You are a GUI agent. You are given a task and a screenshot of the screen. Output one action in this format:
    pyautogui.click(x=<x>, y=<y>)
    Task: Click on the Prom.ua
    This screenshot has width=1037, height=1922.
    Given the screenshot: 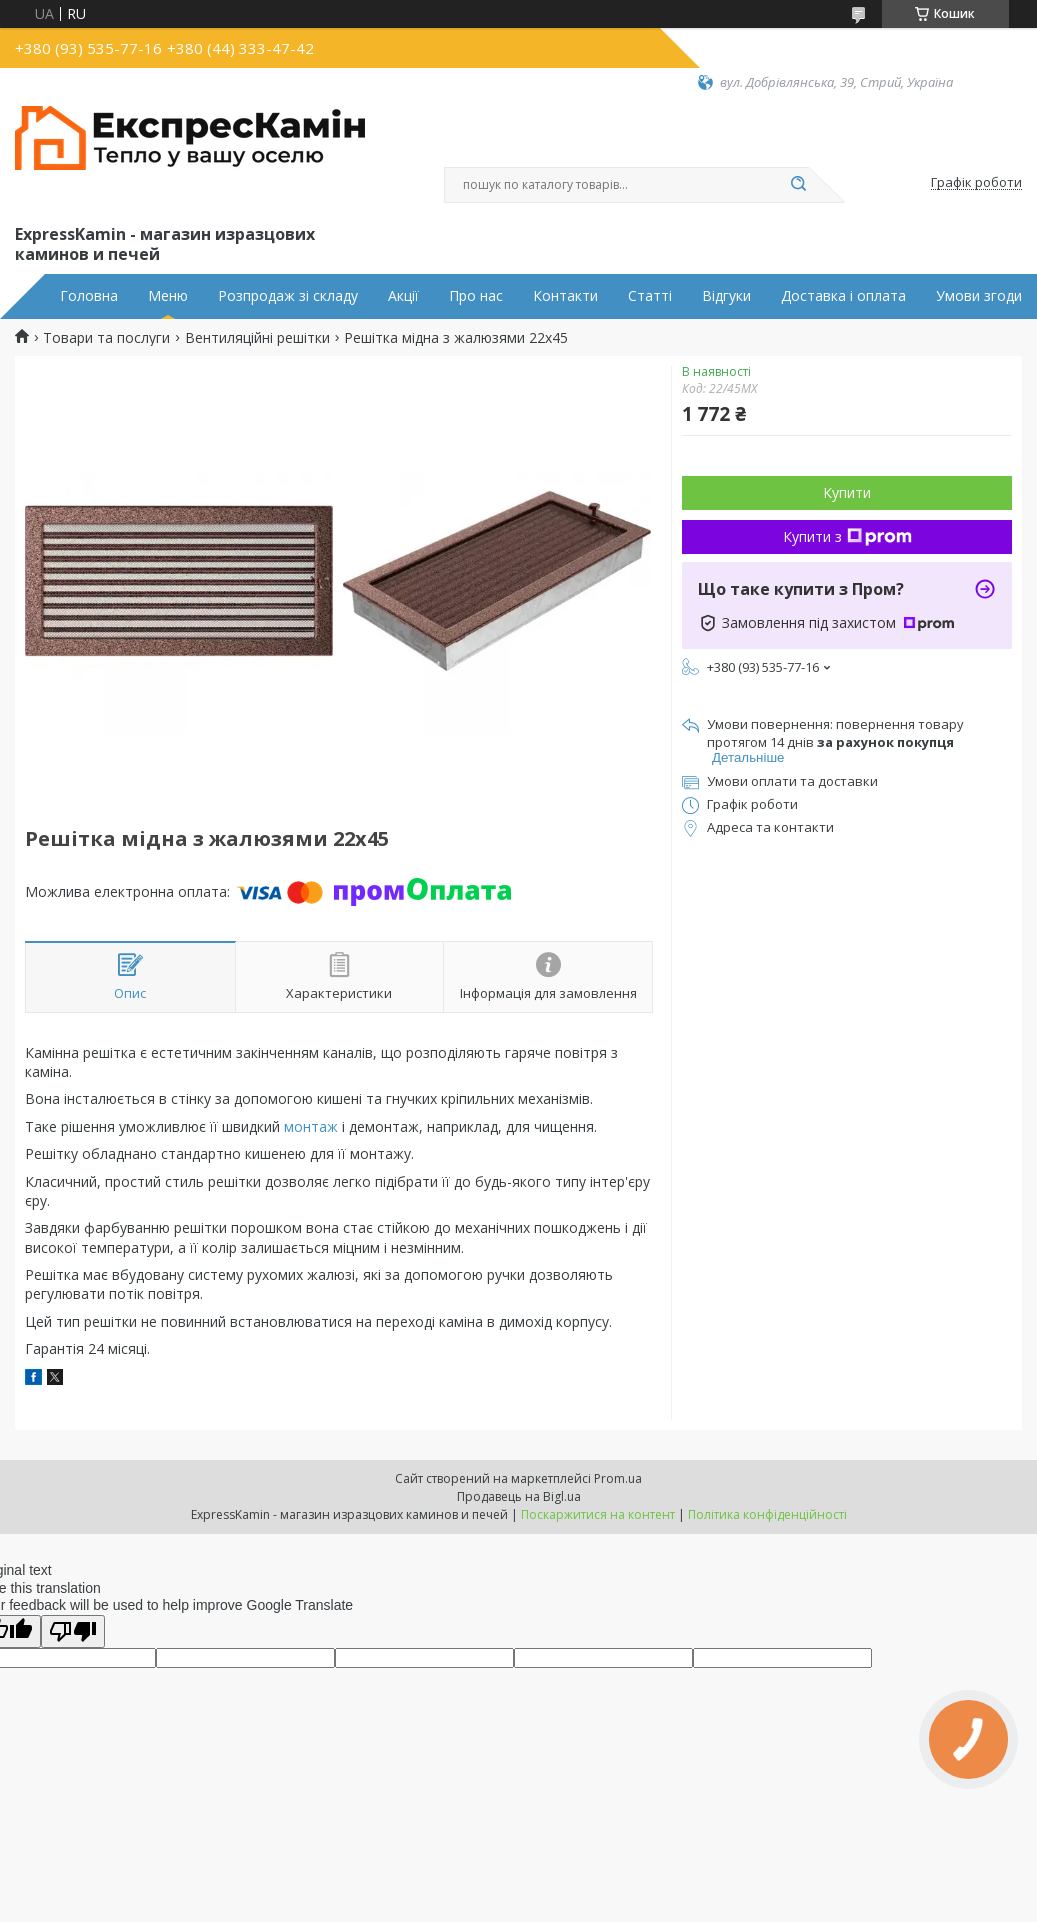 What is the action you would take?
    pyautogui.click(x=618, y=1478)
    